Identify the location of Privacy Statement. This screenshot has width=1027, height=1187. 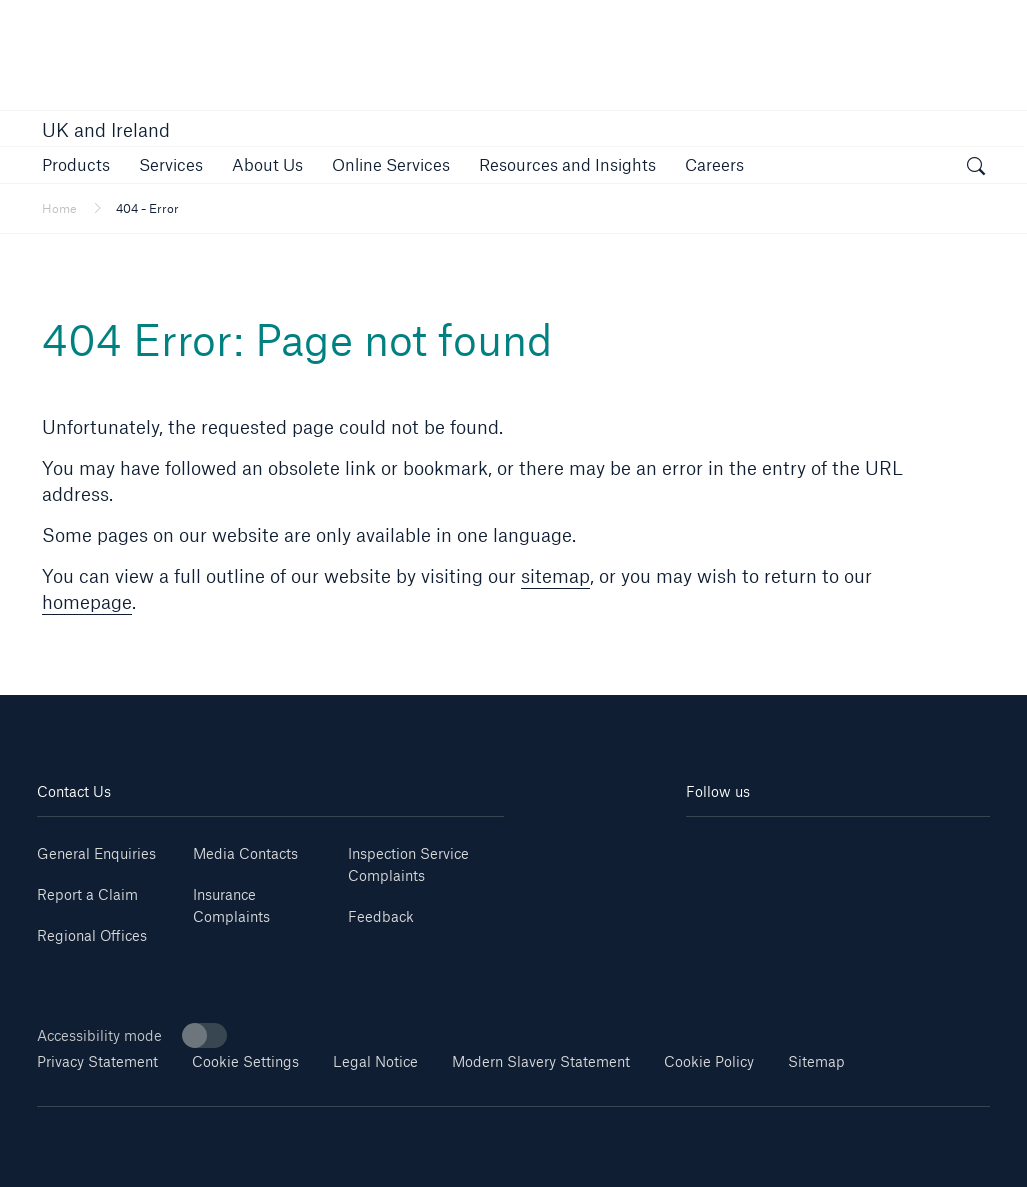
(97, 1061).